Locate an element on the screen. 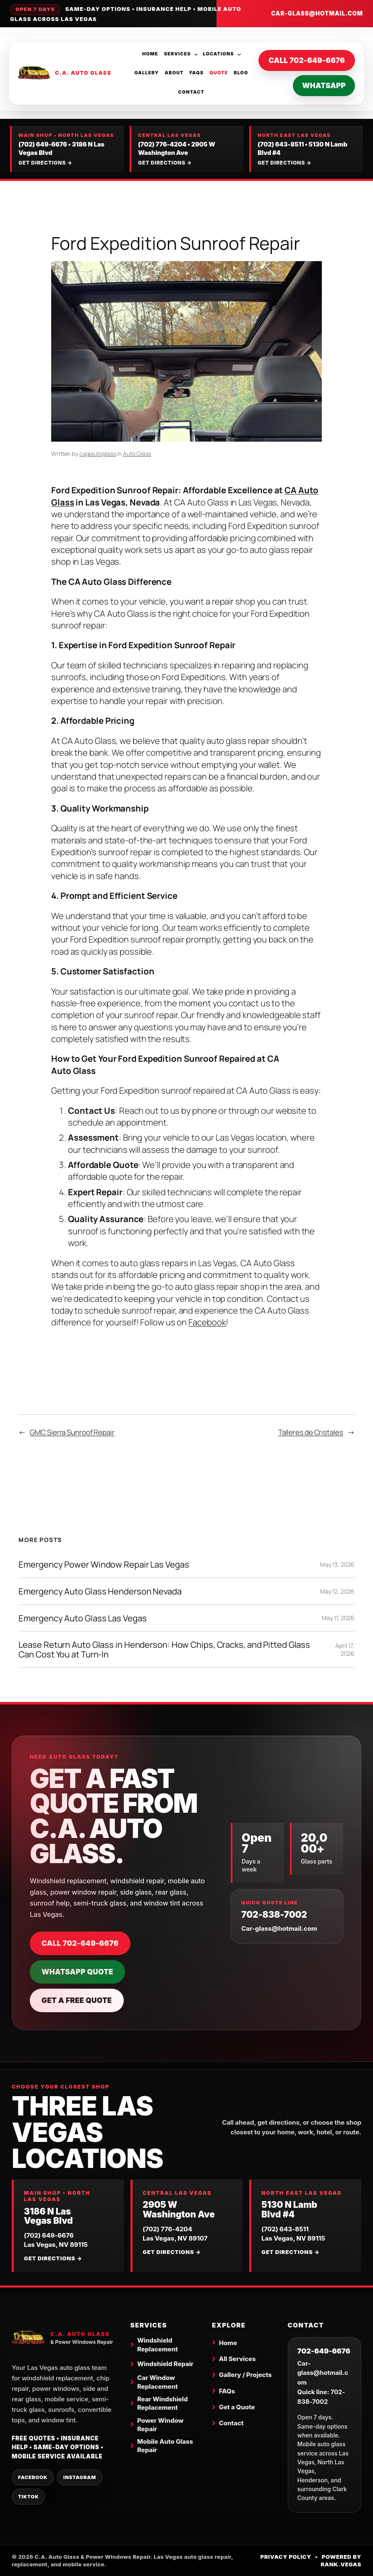 Image resolution: width=373 pixels, height=2576 pixels. April 17, 2026 is located at coordinates (344, 1649).